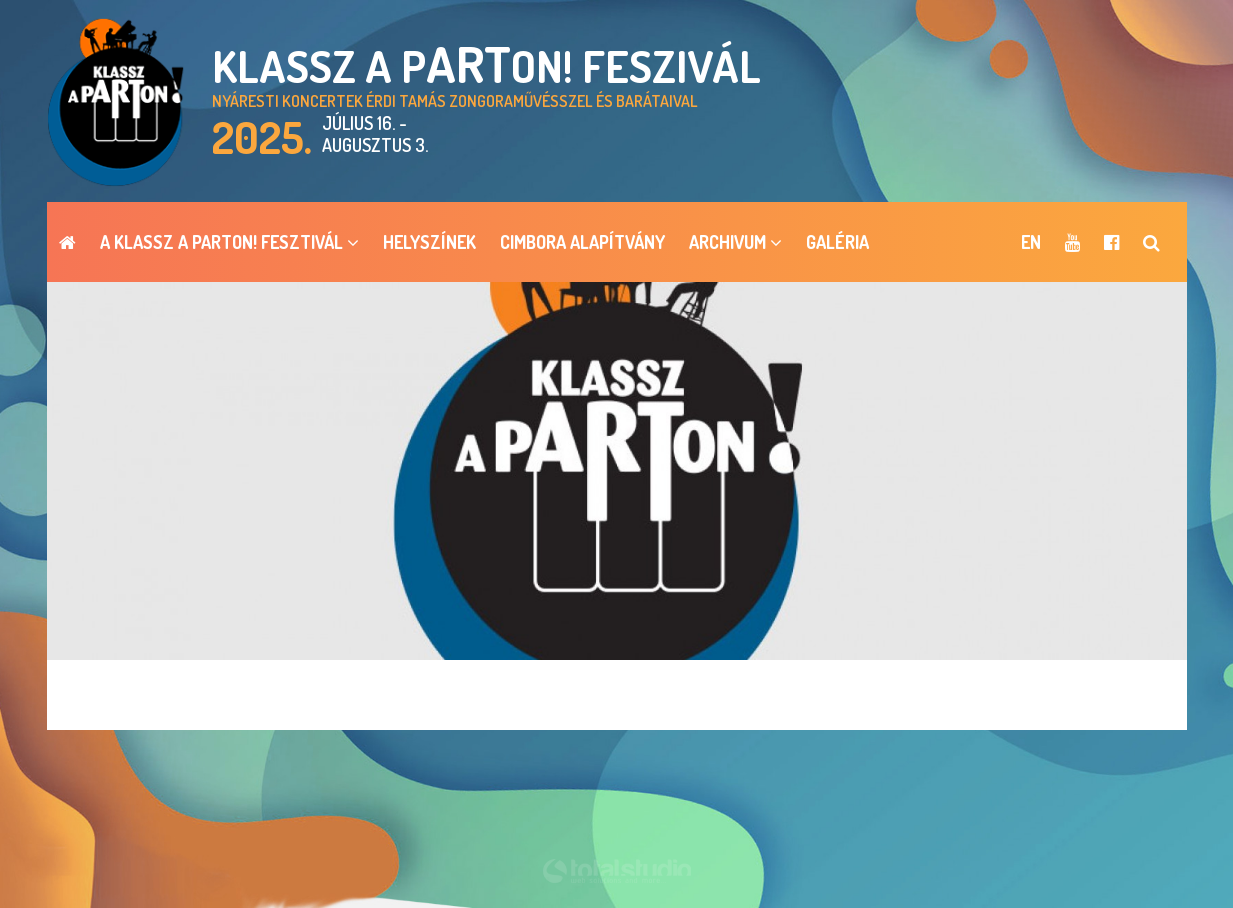 The height and width of the screenshot is (908, 1233). Describe the element at coordinates (229, 242) in the screenshot. I see `A Klassz a pARTon! Fesztivál` at that location.